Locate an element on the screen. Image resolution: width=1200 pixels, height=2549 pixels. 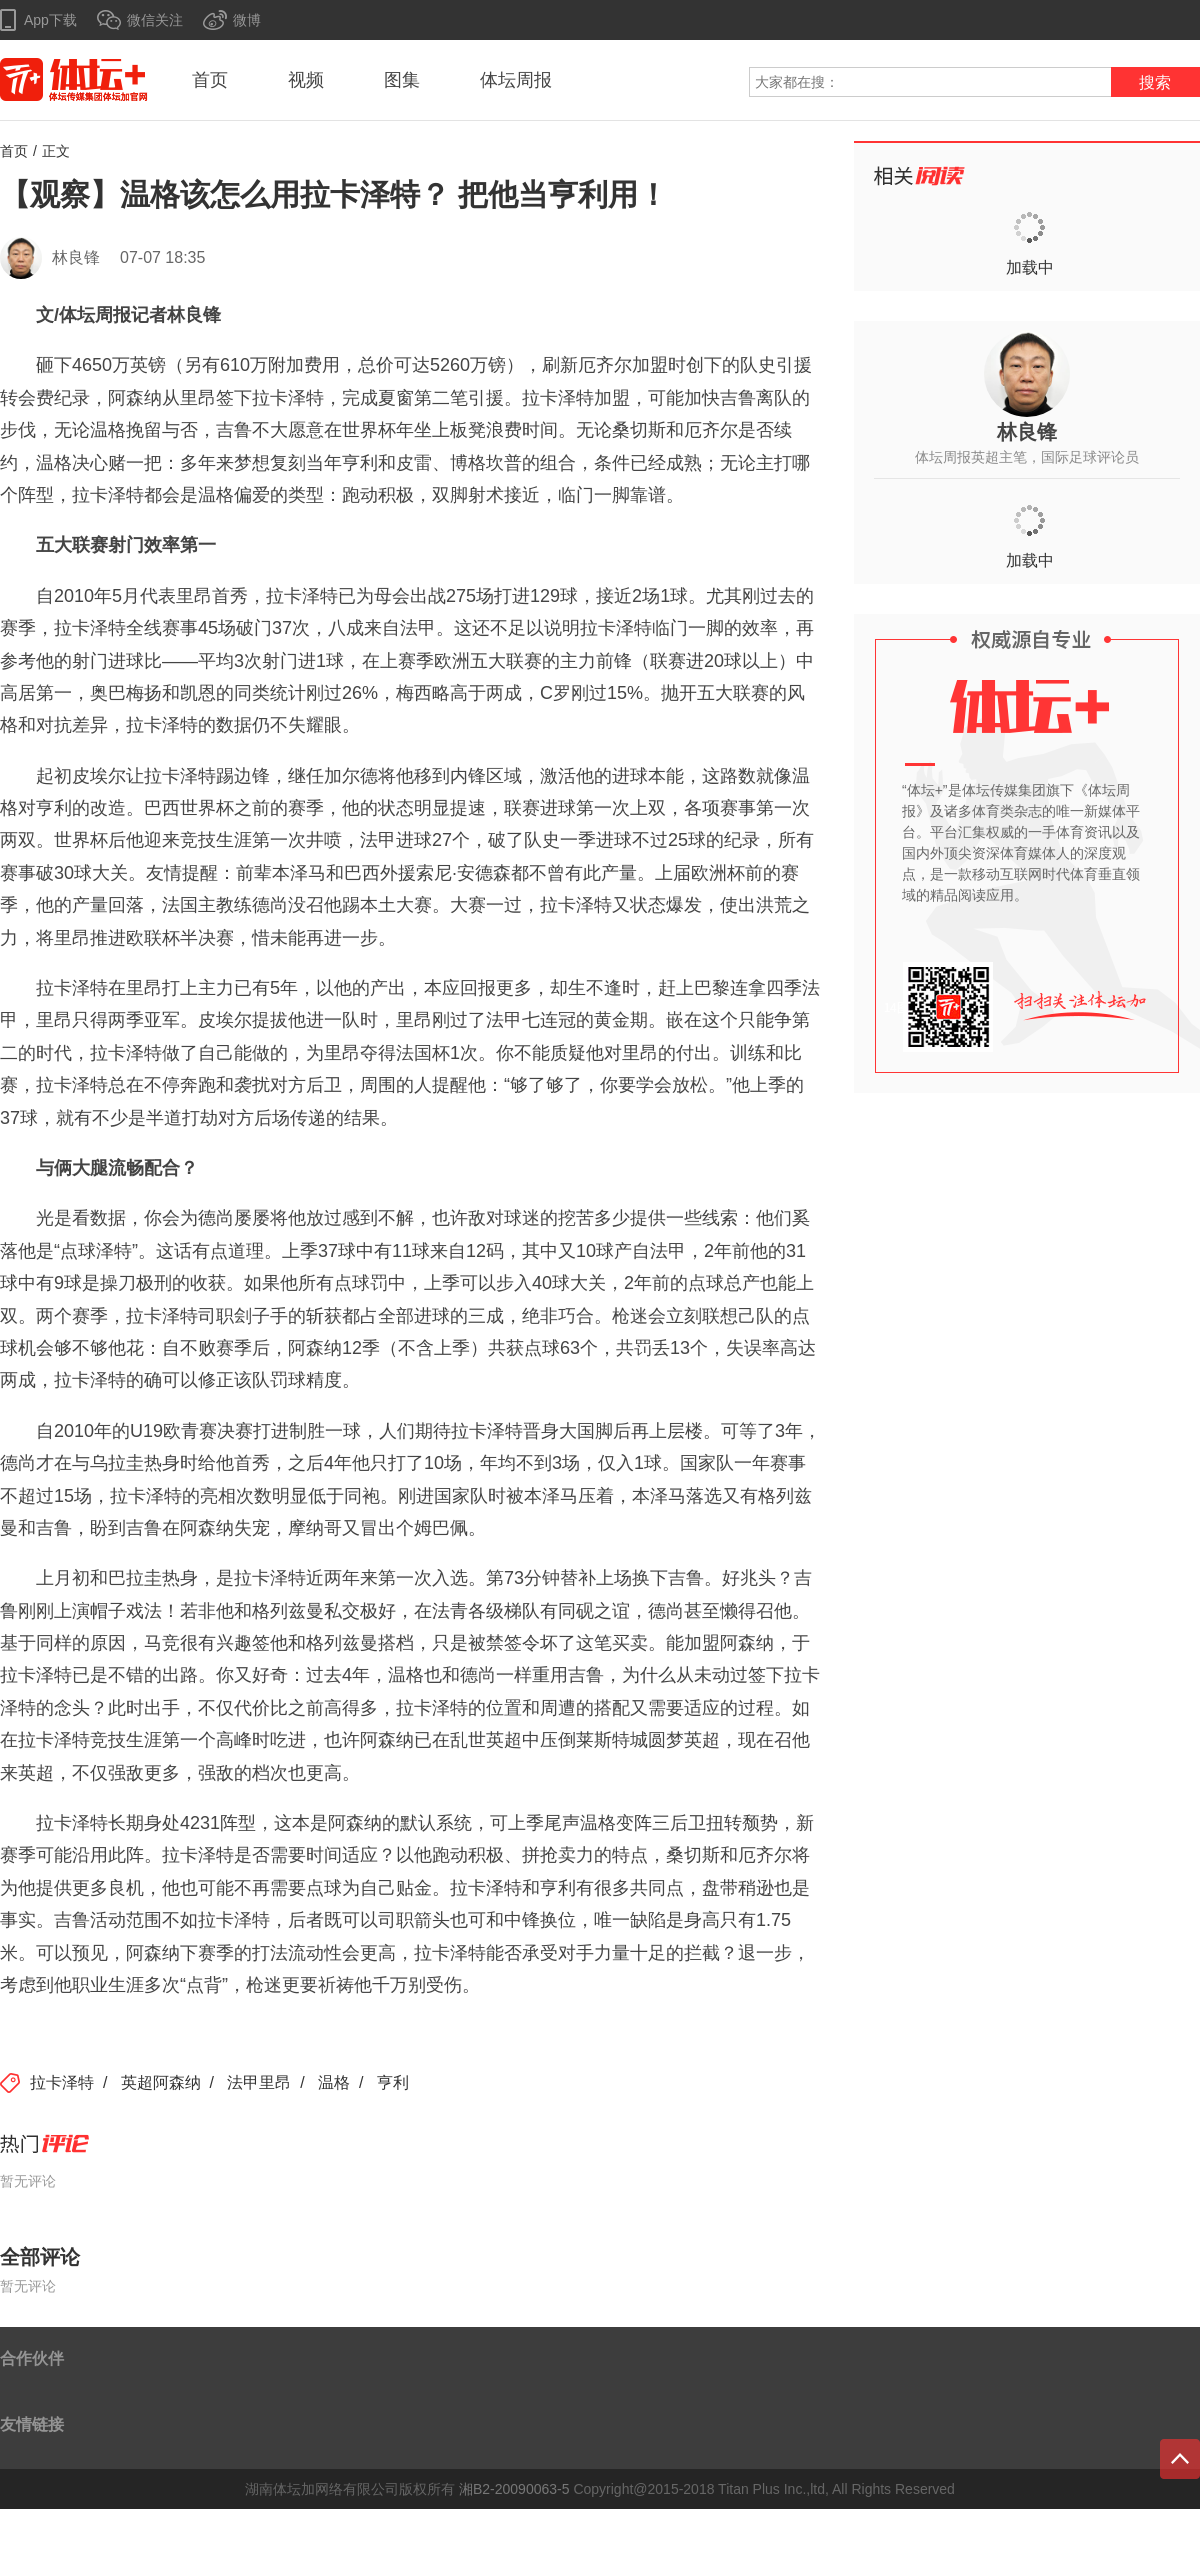
微博 is located at coordinates (247, 20).